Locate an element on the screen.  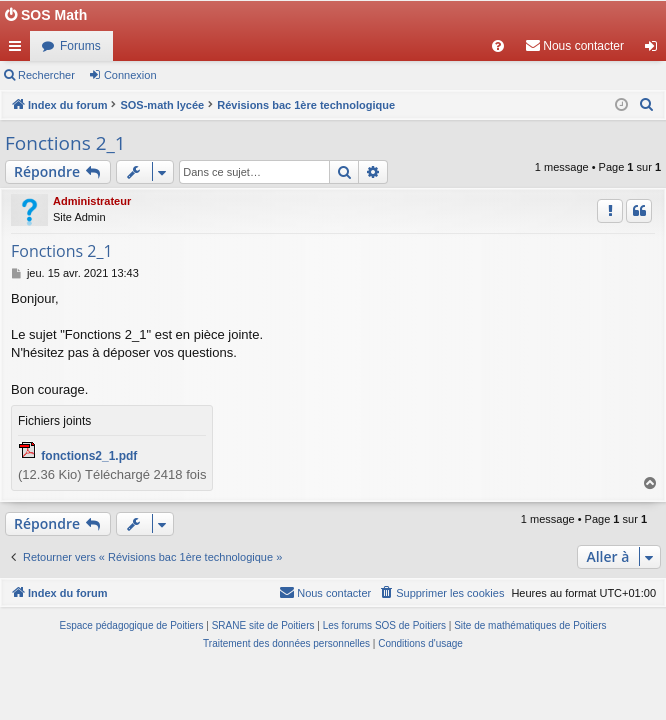
SRANE site de Poitiers is located at coordinates (263, 625).